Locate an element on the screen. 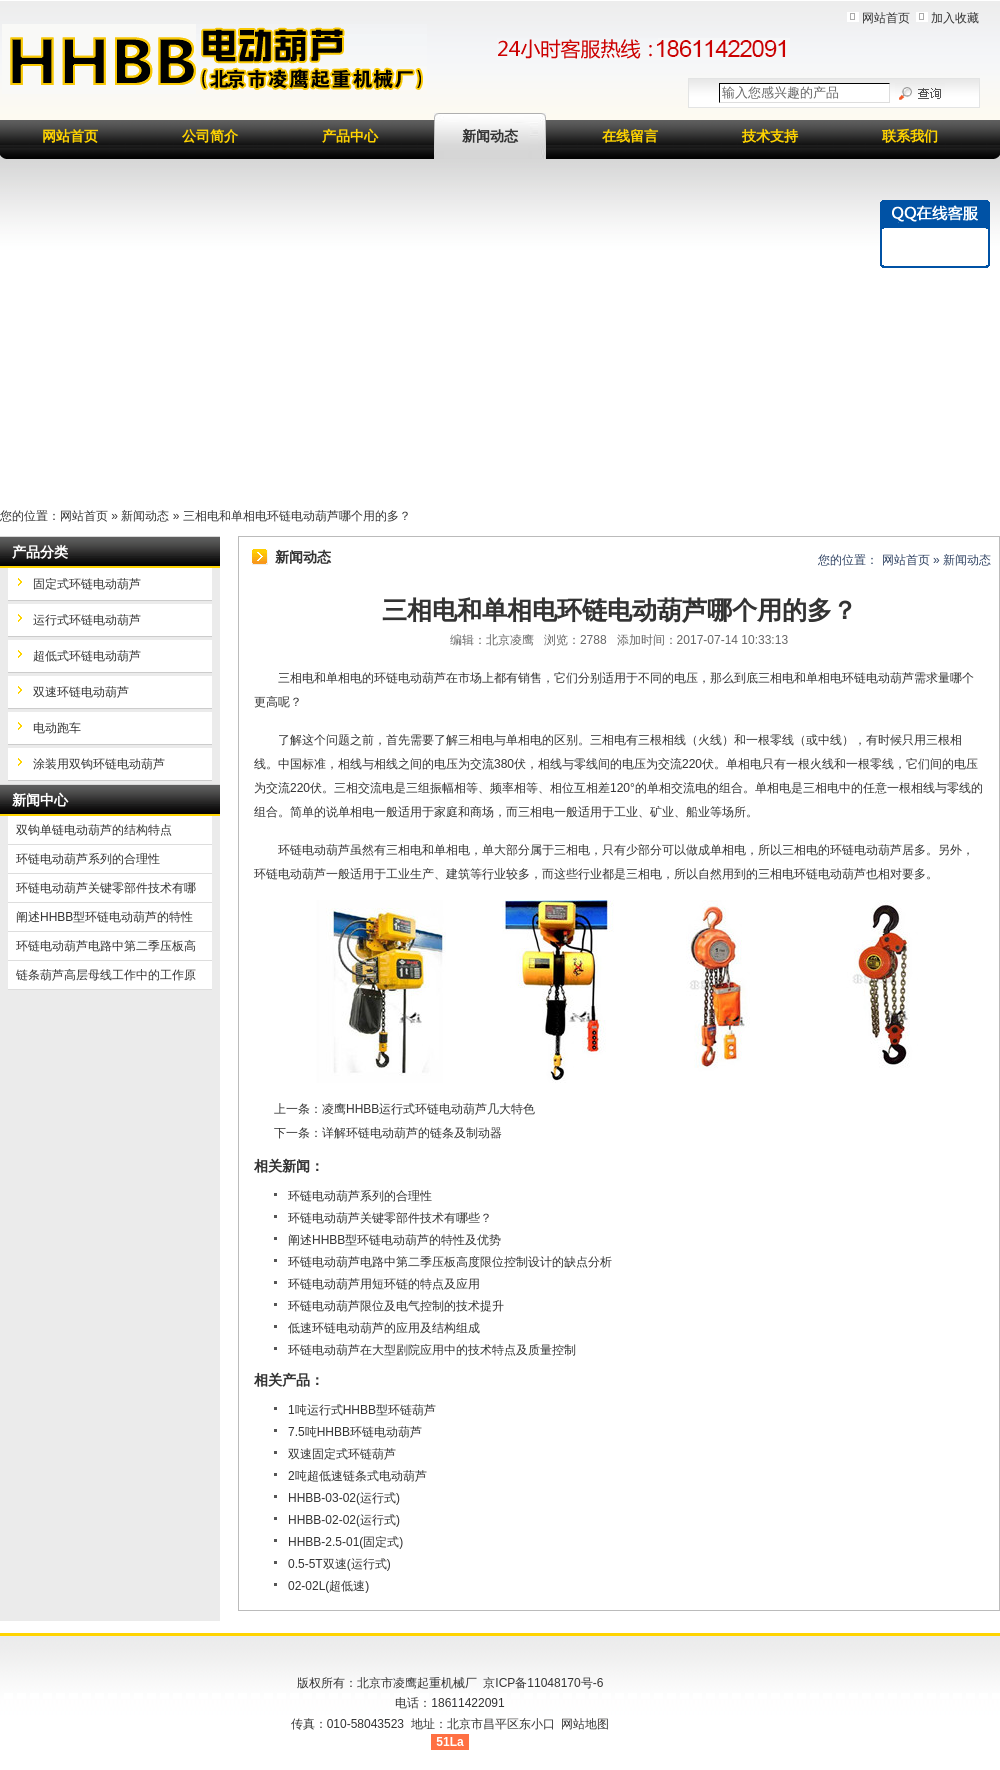  HHBB-02-02(运行式) is located at coordinates (344, 1520).